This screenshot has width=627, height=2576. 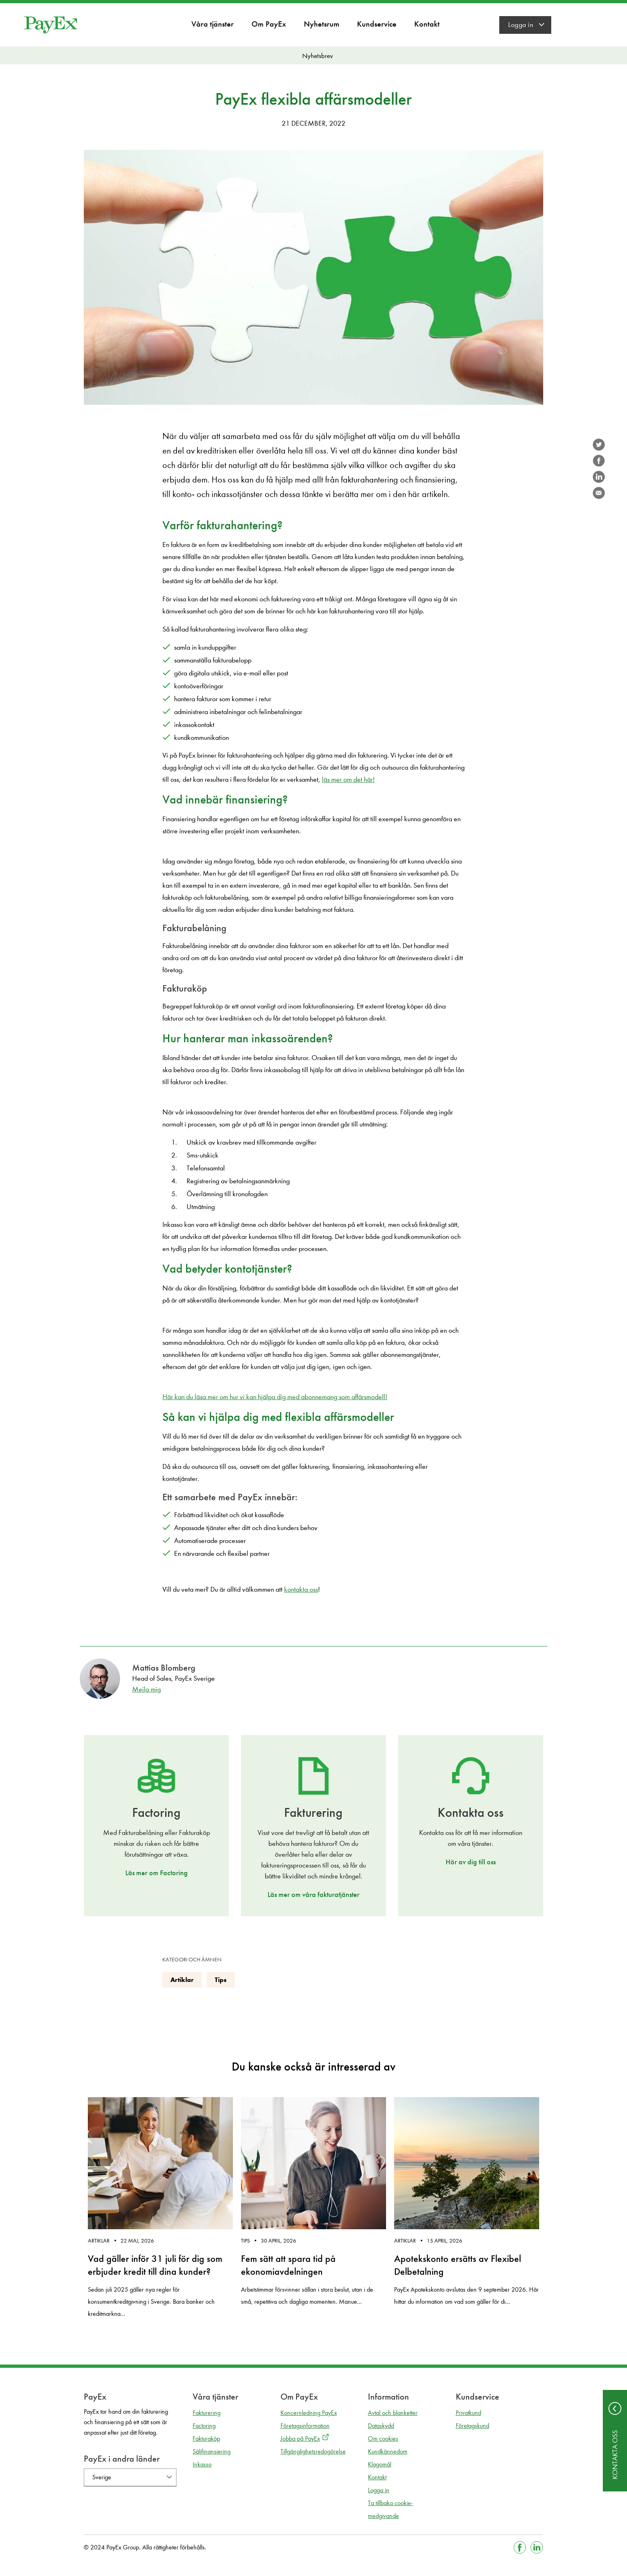 What do you see at coordinates (387, 2451) in the screenshot?
I see `Kundkännedom` at bounding box center [387, 2451].